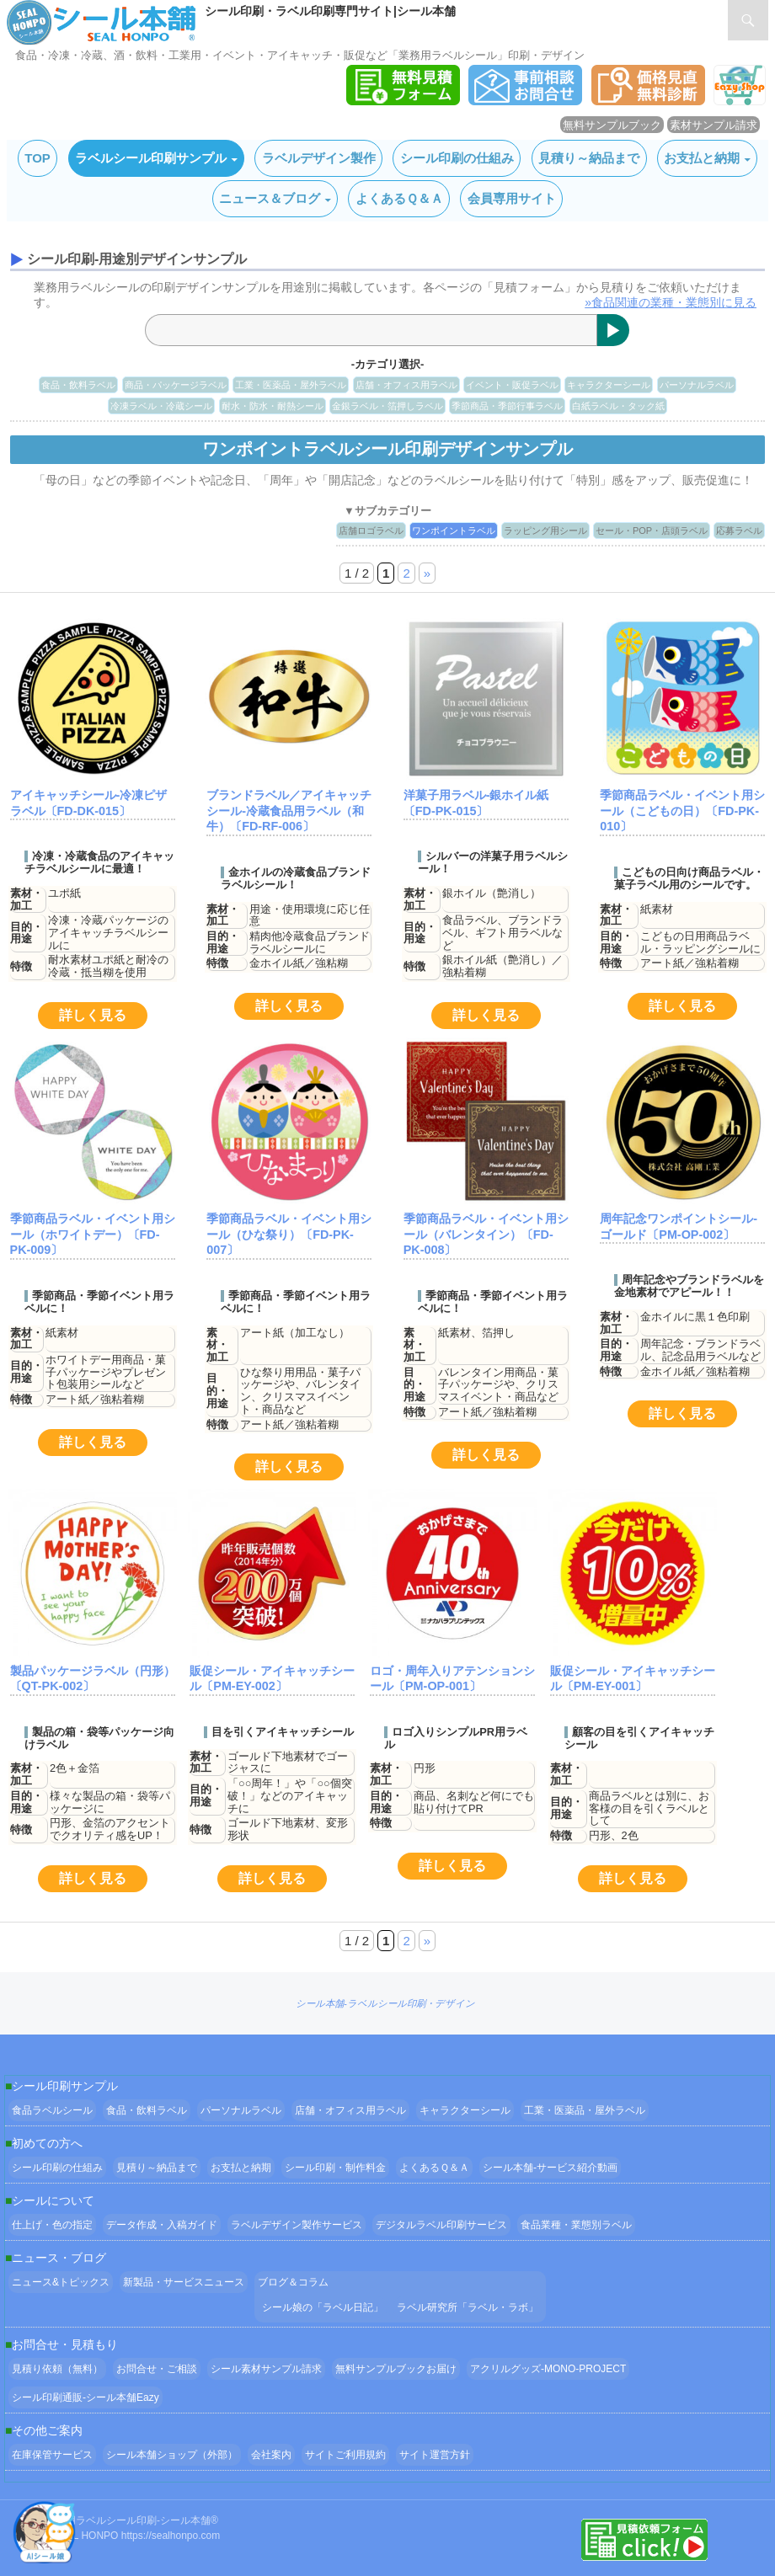  Describe the element at coordinates (713, 125) in the screenshot. I see `素材サンプル請求` at that location.